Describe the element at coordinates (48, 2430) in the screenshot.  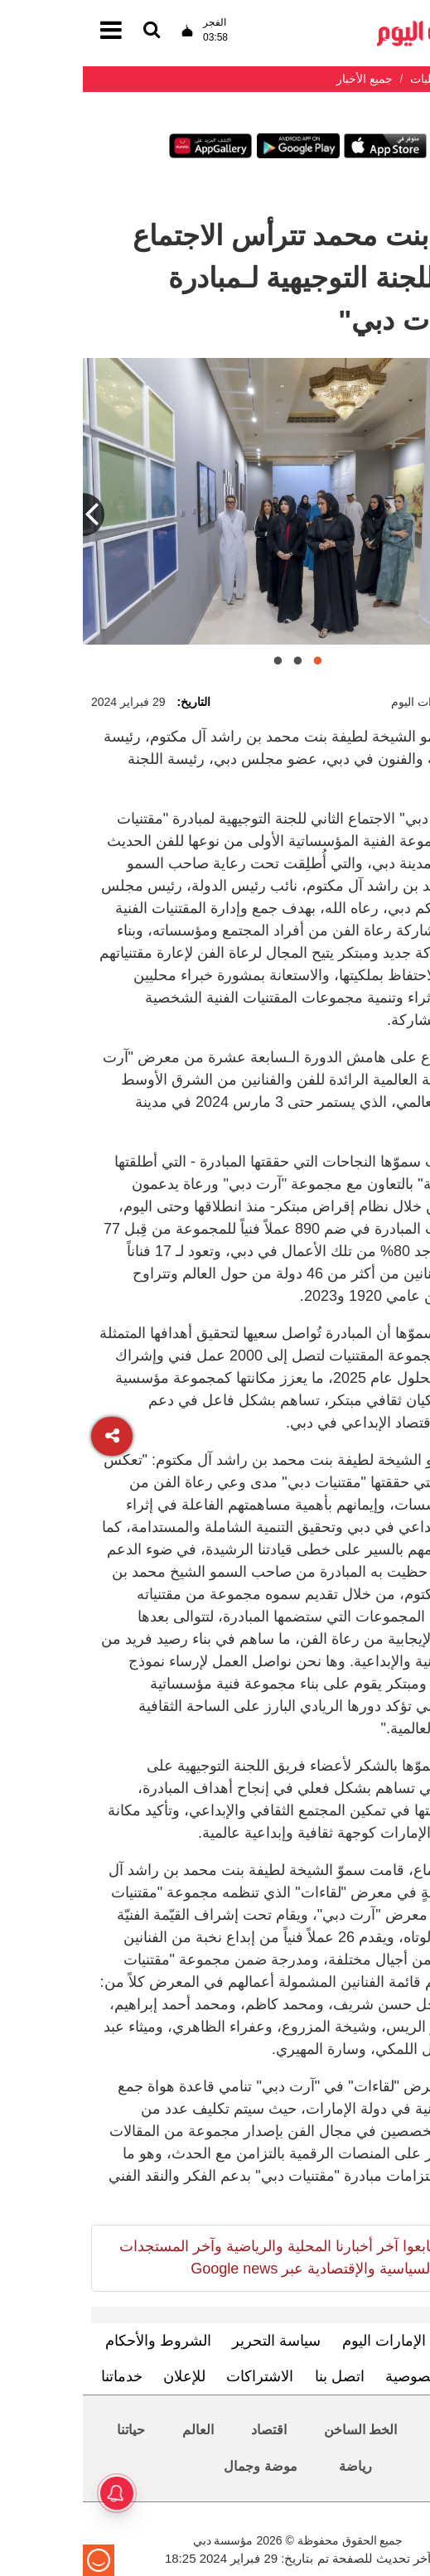
I see `حياتنا` at that location.